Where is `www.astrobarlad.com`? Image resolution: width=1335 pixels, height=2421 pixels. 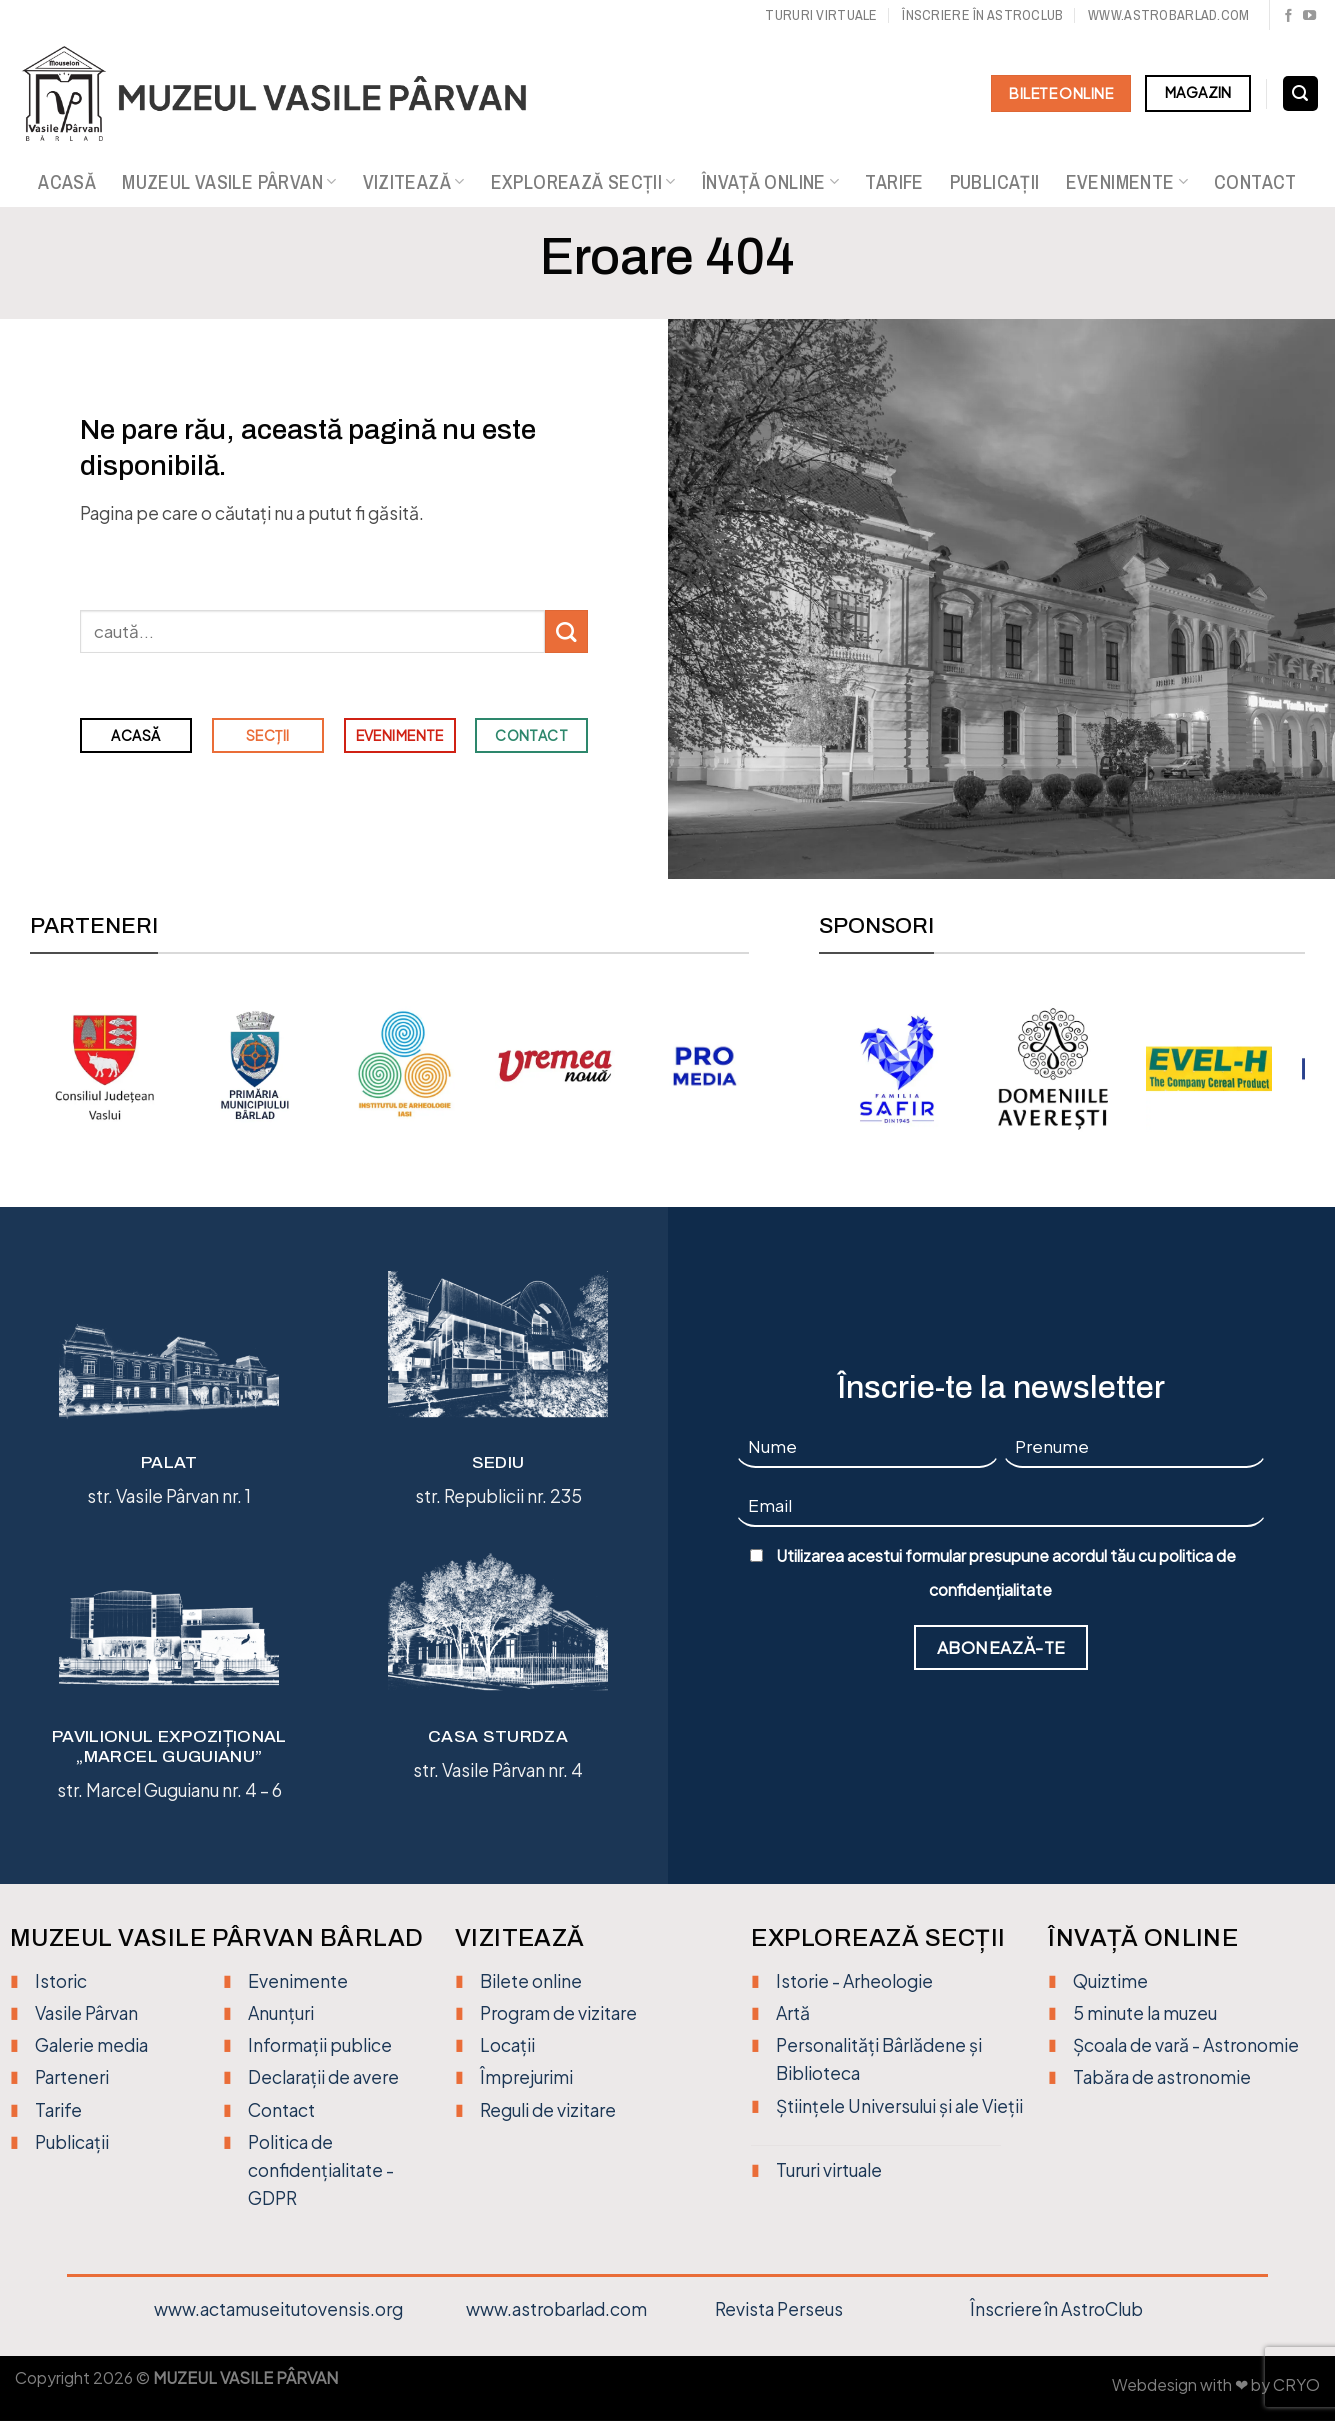 www.astrobarlad.com is located at coordinates (1168, 14).